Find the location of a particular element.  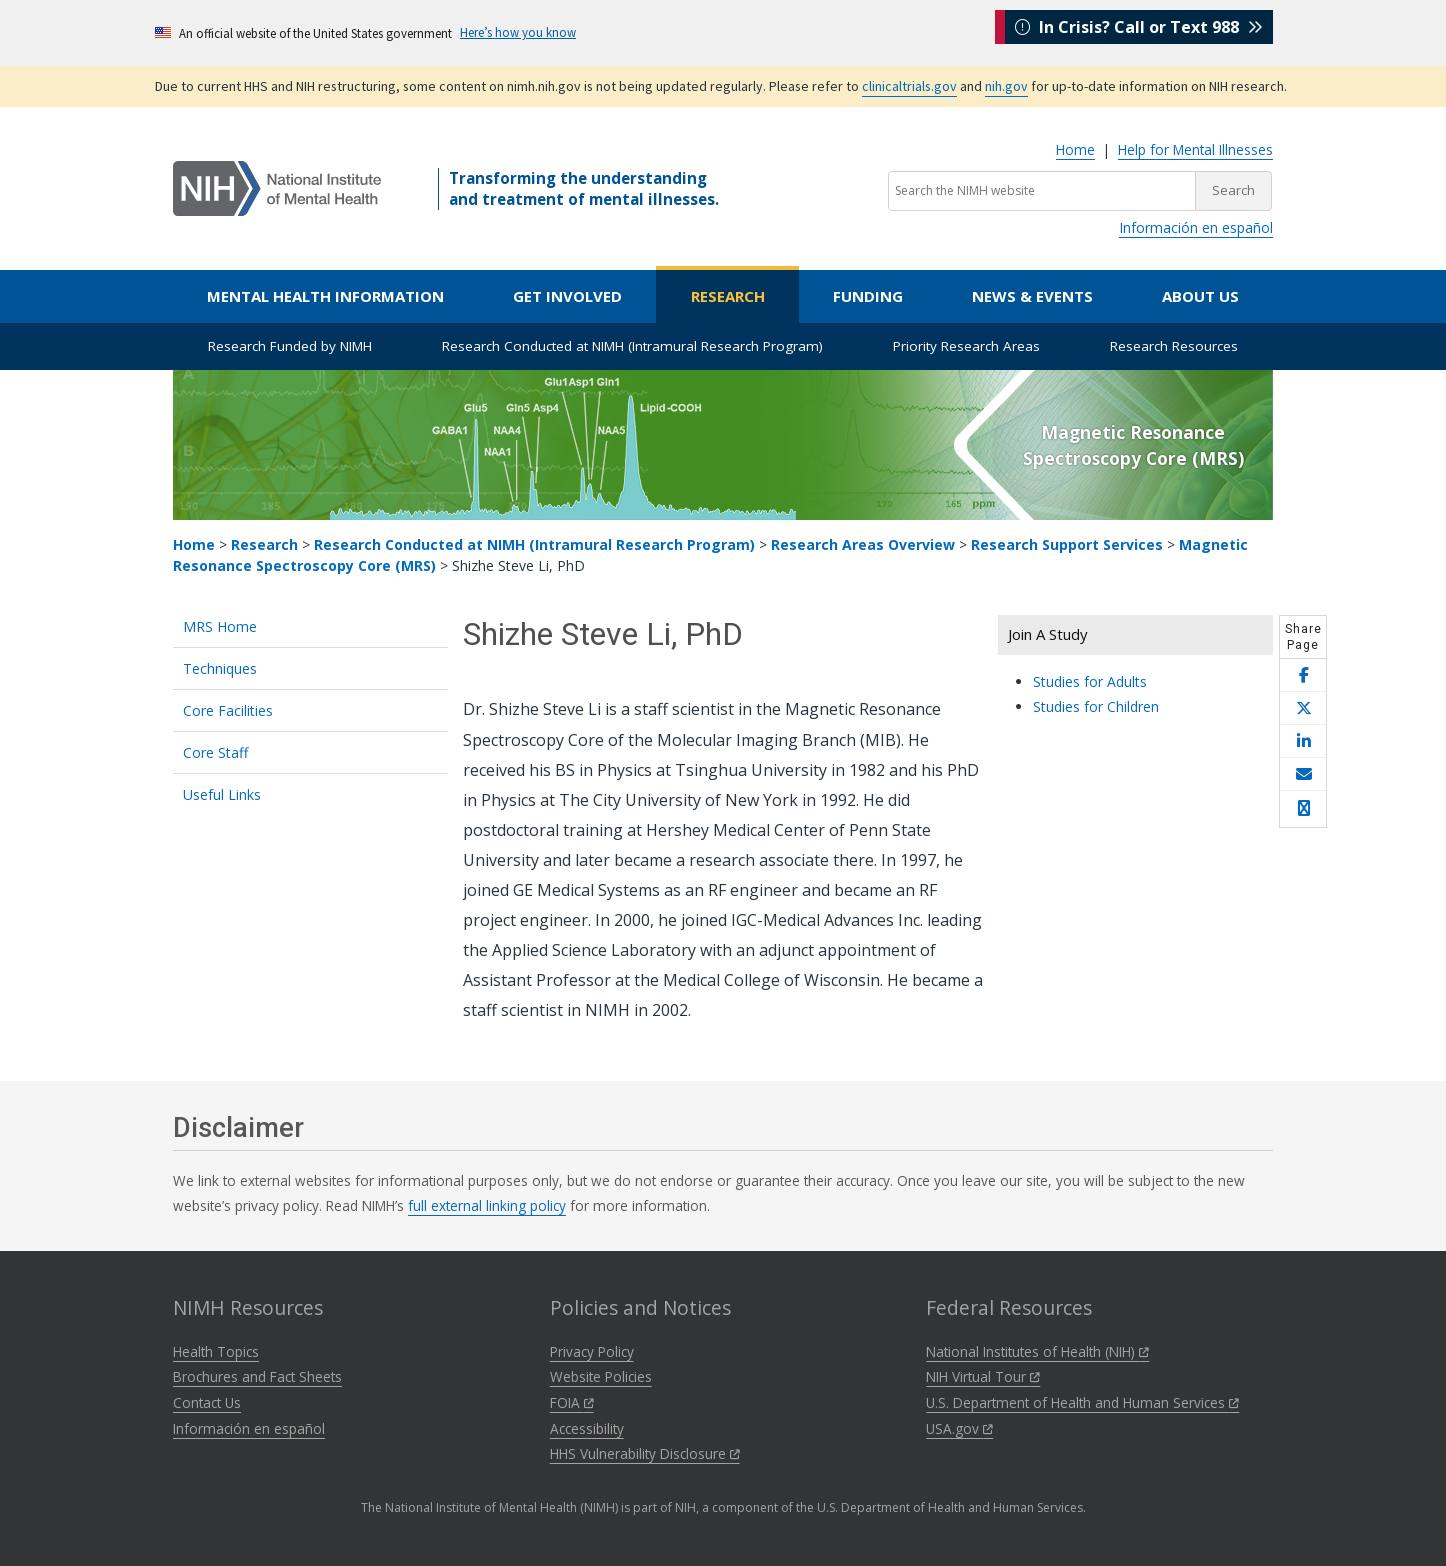

Health Topics is located at coordinates (216, 1351).